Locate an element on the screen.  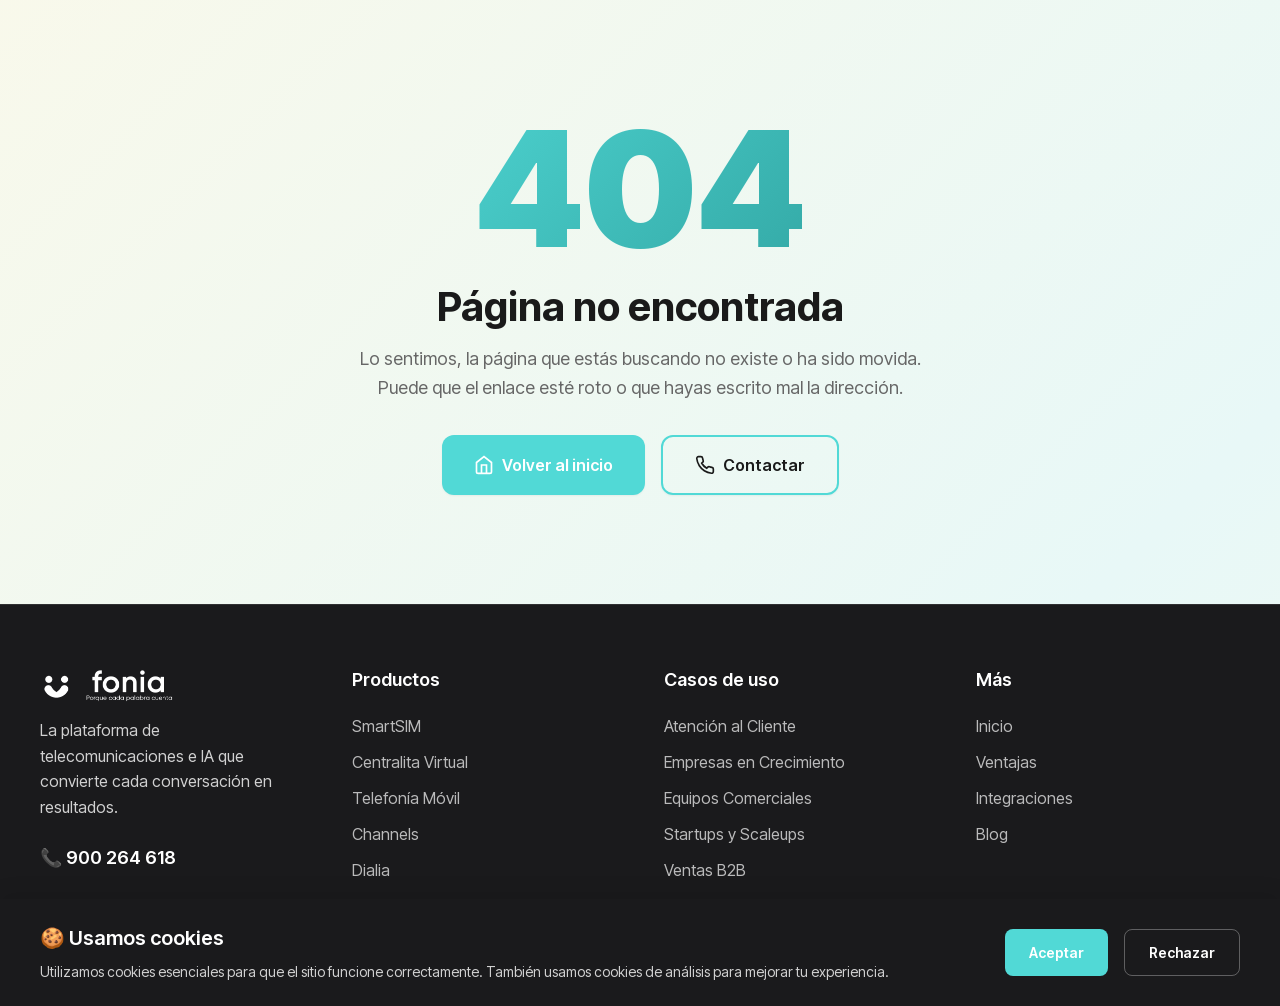
Atención al Cliente is located at coordinates (730, 726).